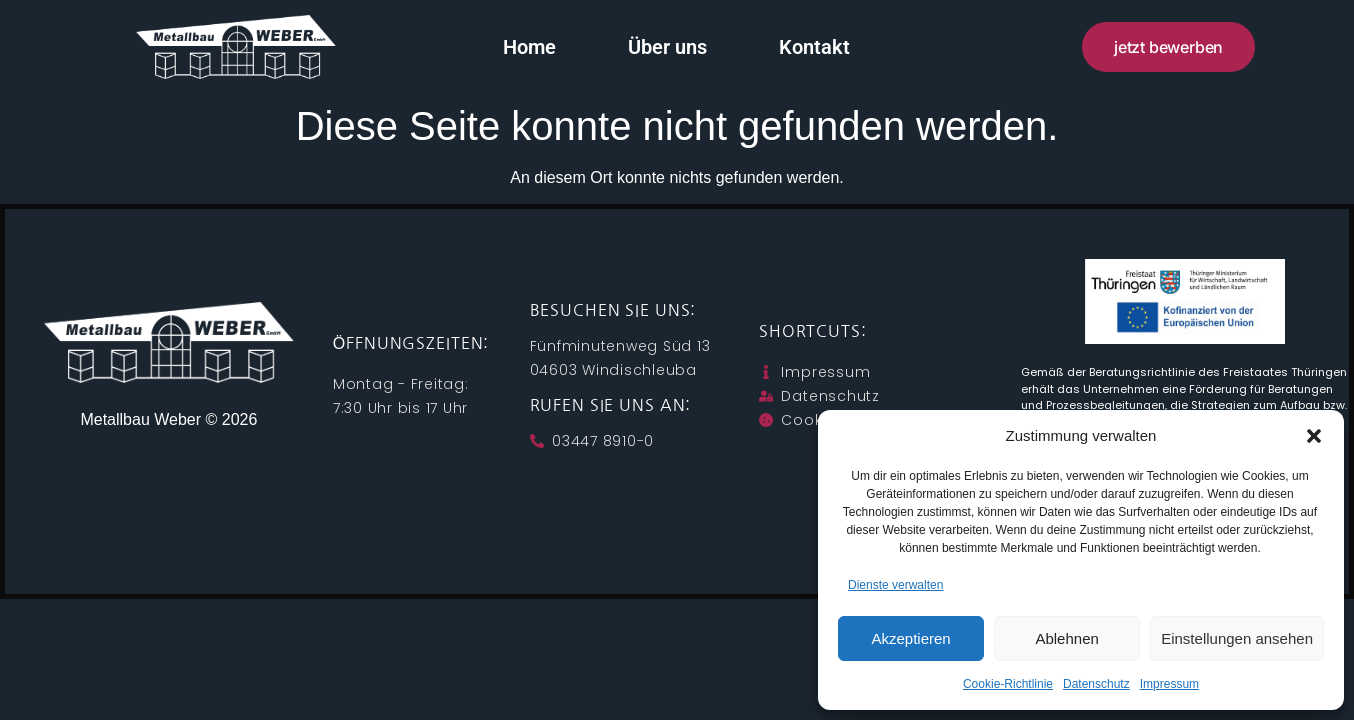 The image size is (1354, 720). I want to click on Akzeptieren, so click(910, 638).